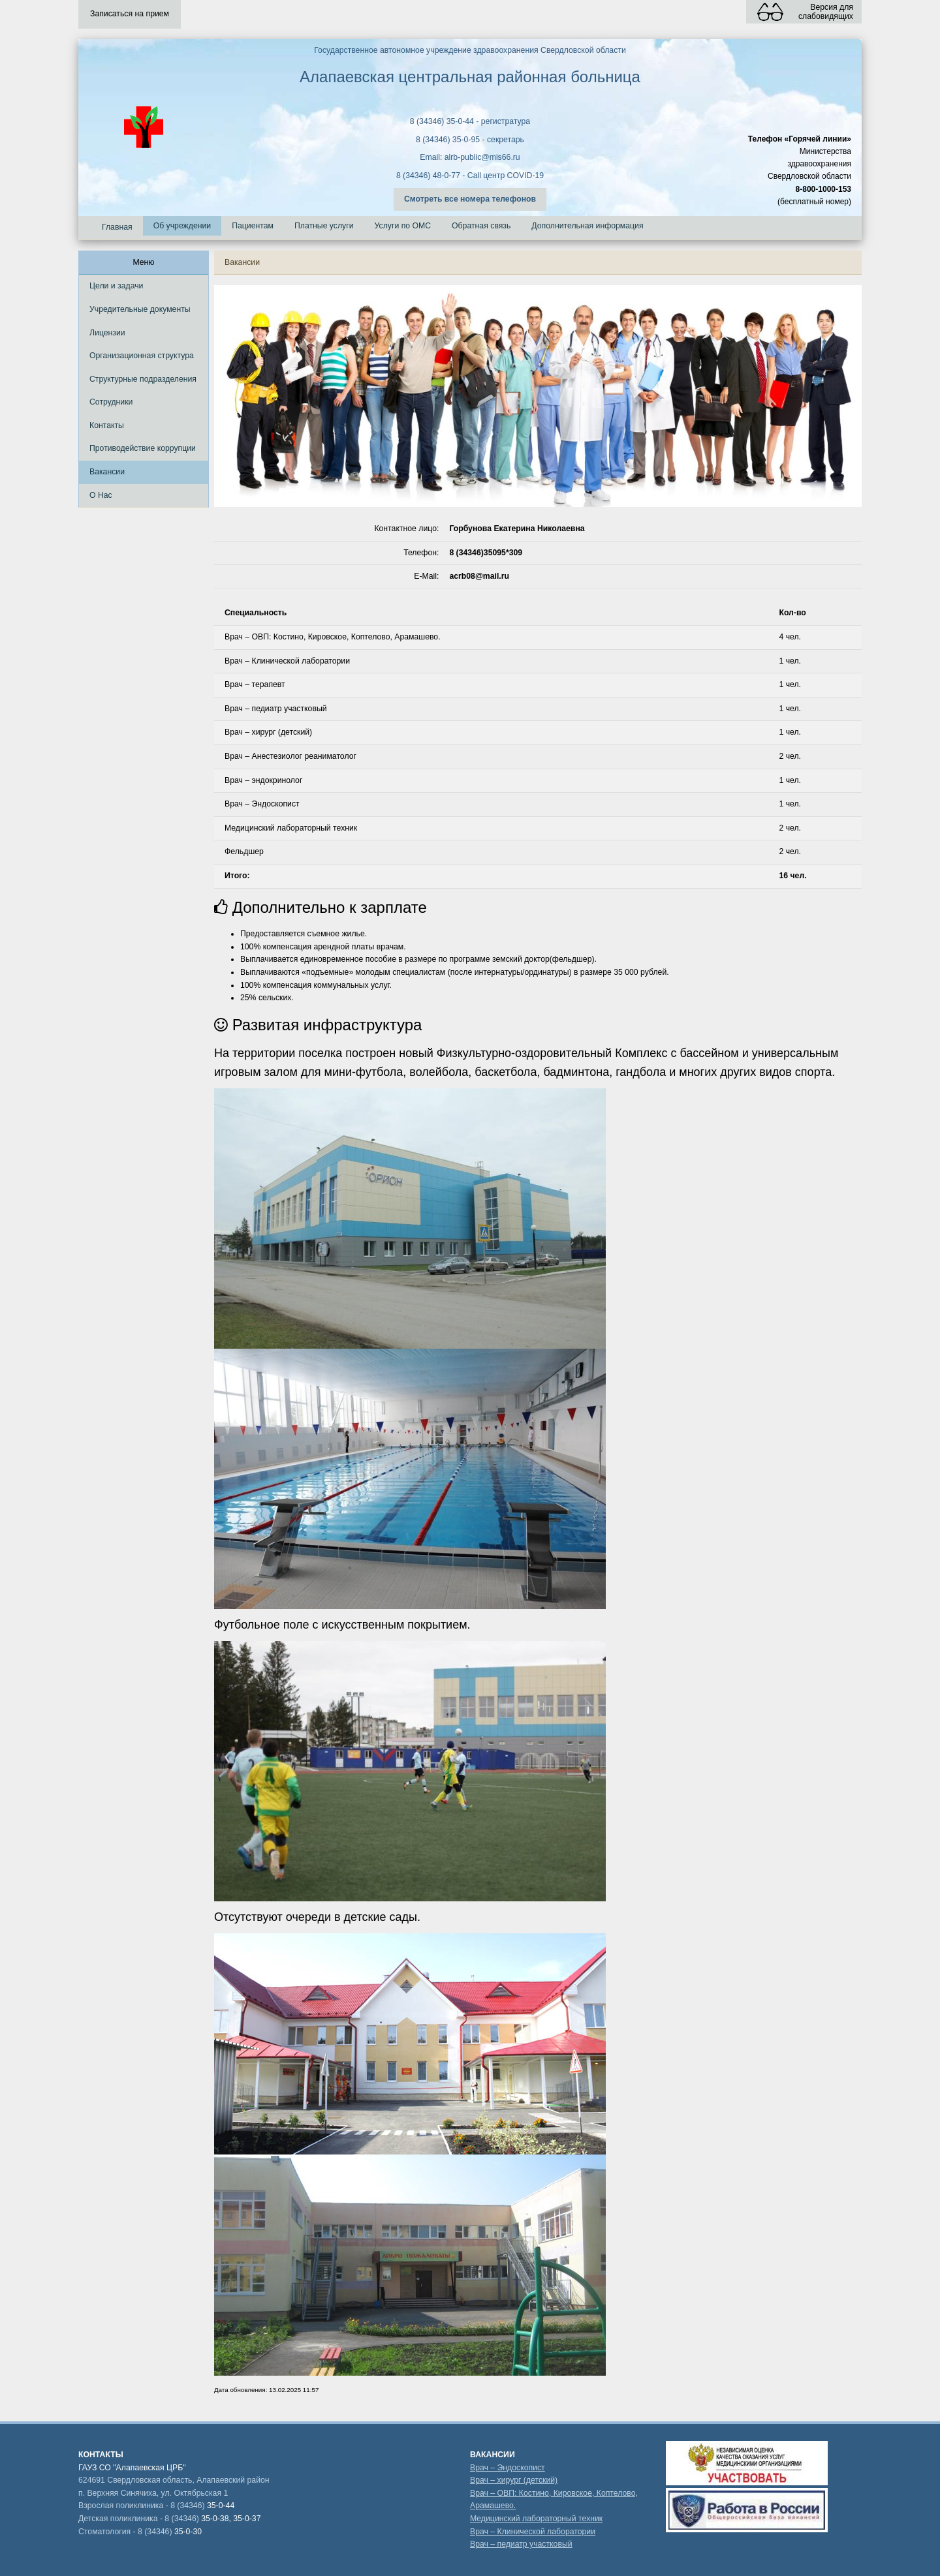 The width and height of the screenshot is (940, 2576). I want to click on Врач – педиатр участковый, so click(521, 2544).